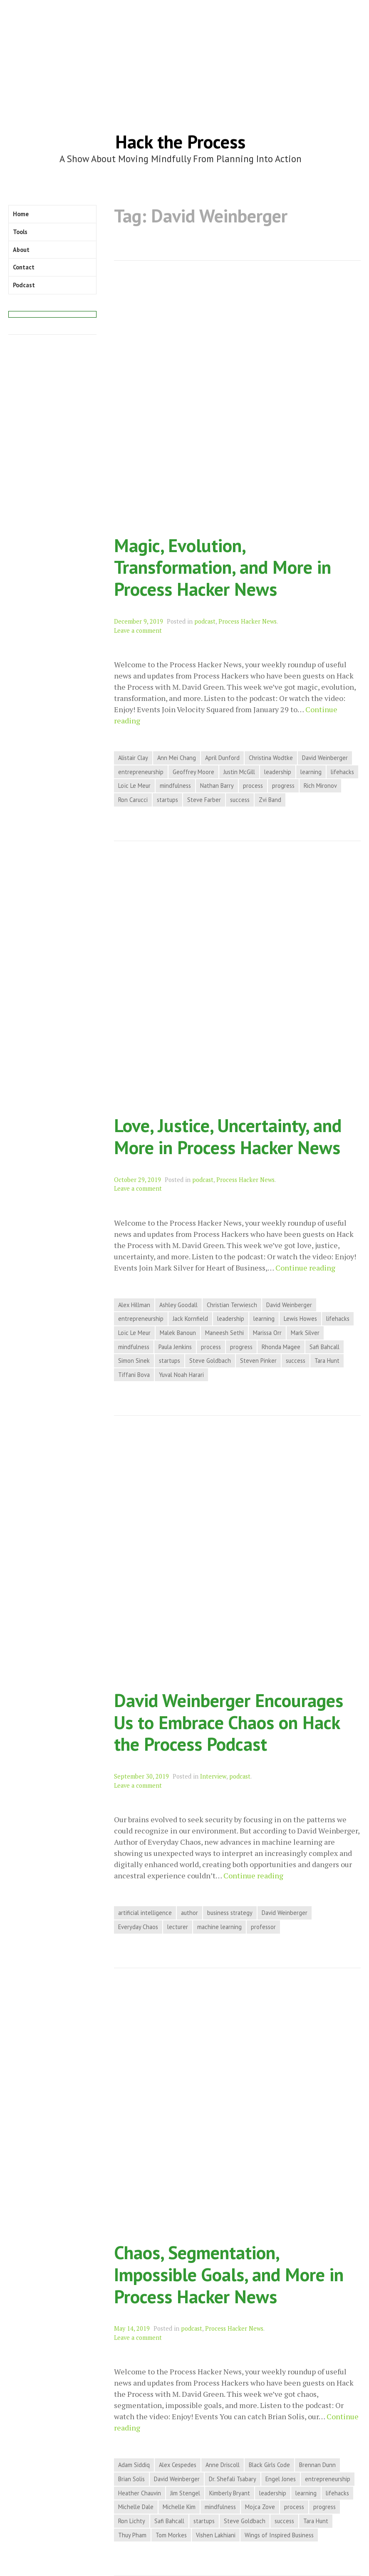 This screenshot has height=2576, width=369. What do you see at coordinates (258, 1360) in the screenshot?
I see `Steven Pinker` at bounding box center [258, 1360].